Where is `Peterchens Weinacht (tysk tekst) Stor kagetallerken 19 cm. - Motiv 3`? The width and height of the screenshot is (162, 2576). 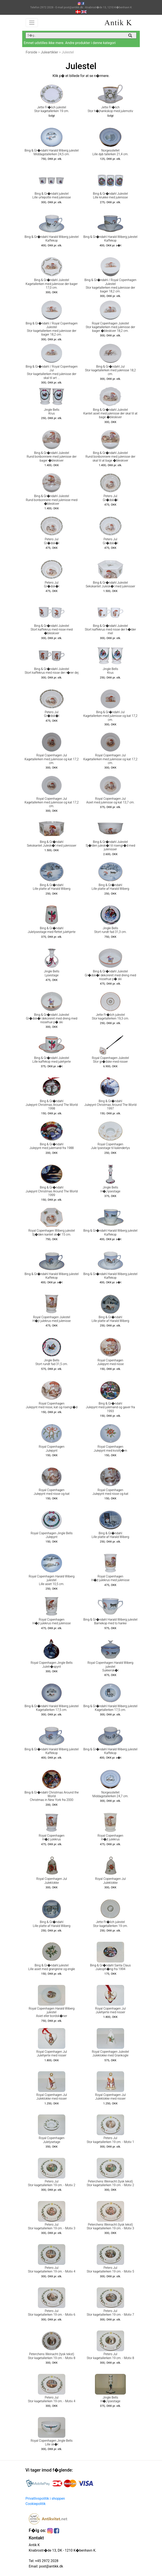 Peterchens Weinacht (tysk tekst) Stor kagetallerken 19 cm. - Motiv 3 is located at coordinates (110, 2226).